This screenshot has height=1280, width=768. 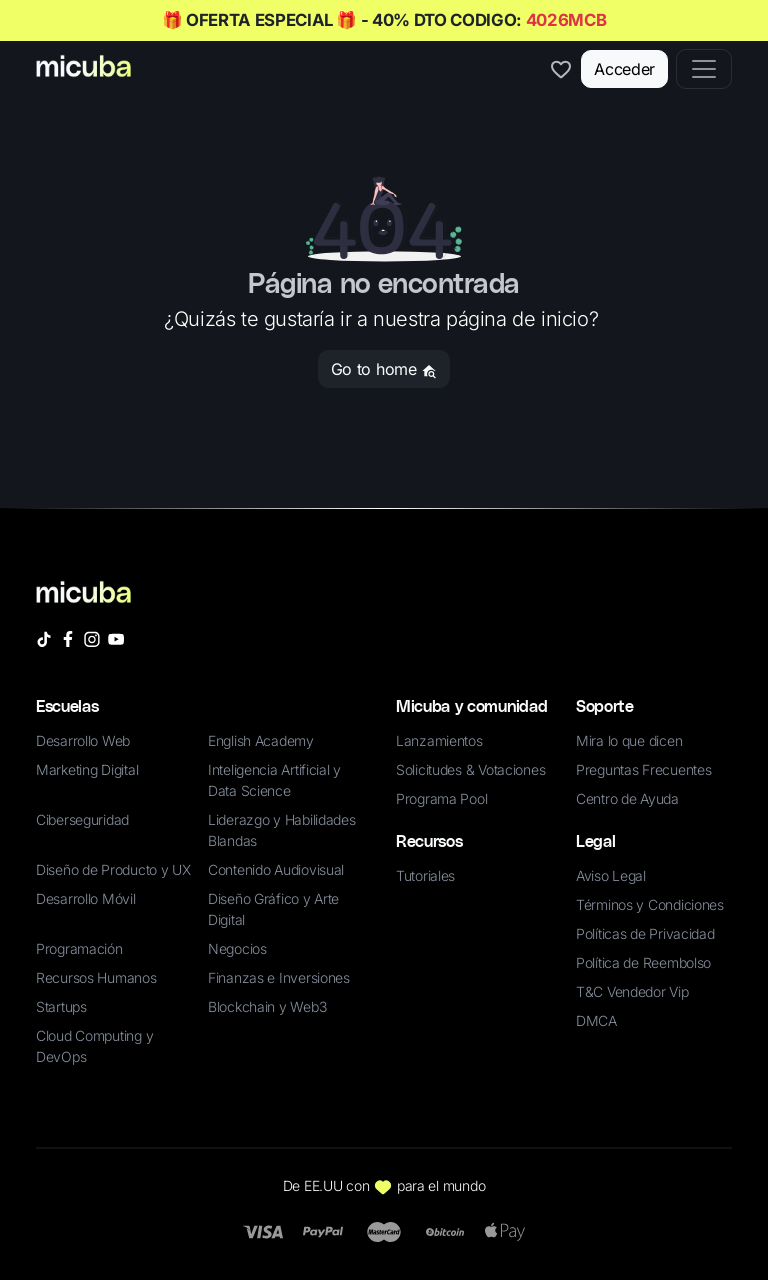 I want to click on Finanzas e Inversiones, so click(x=279, y=977).